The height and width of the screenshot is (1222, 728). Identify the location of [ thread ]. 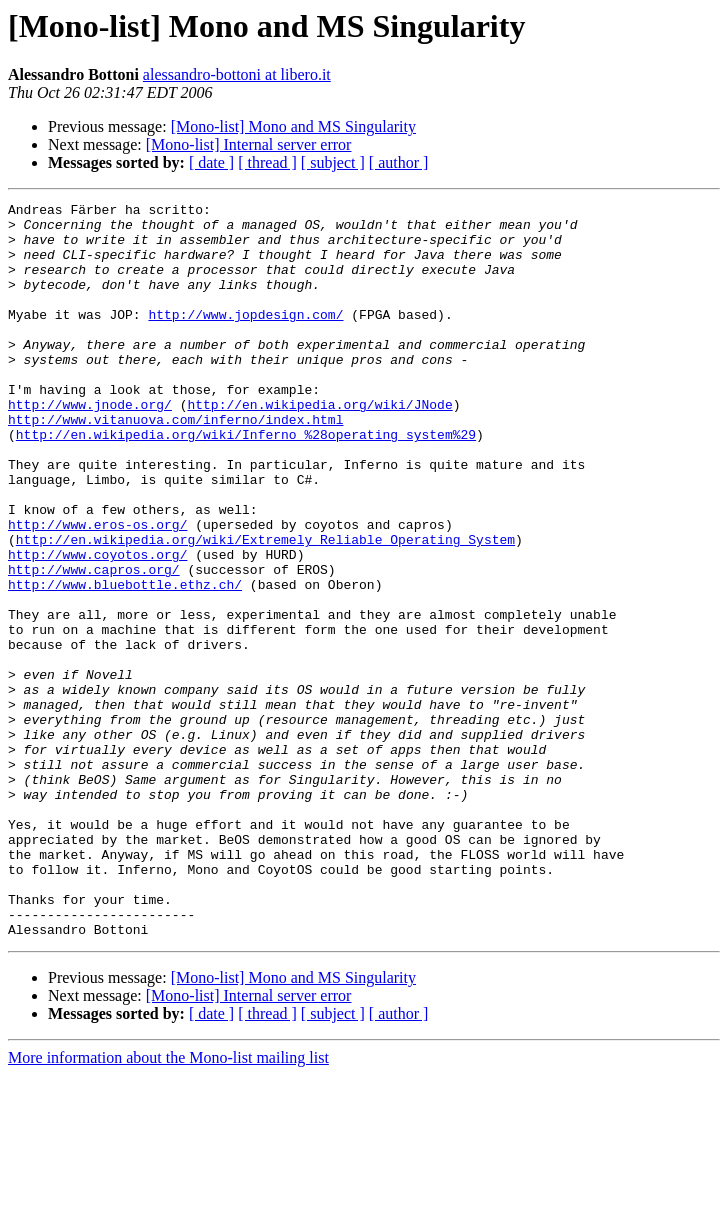
(267, 162).